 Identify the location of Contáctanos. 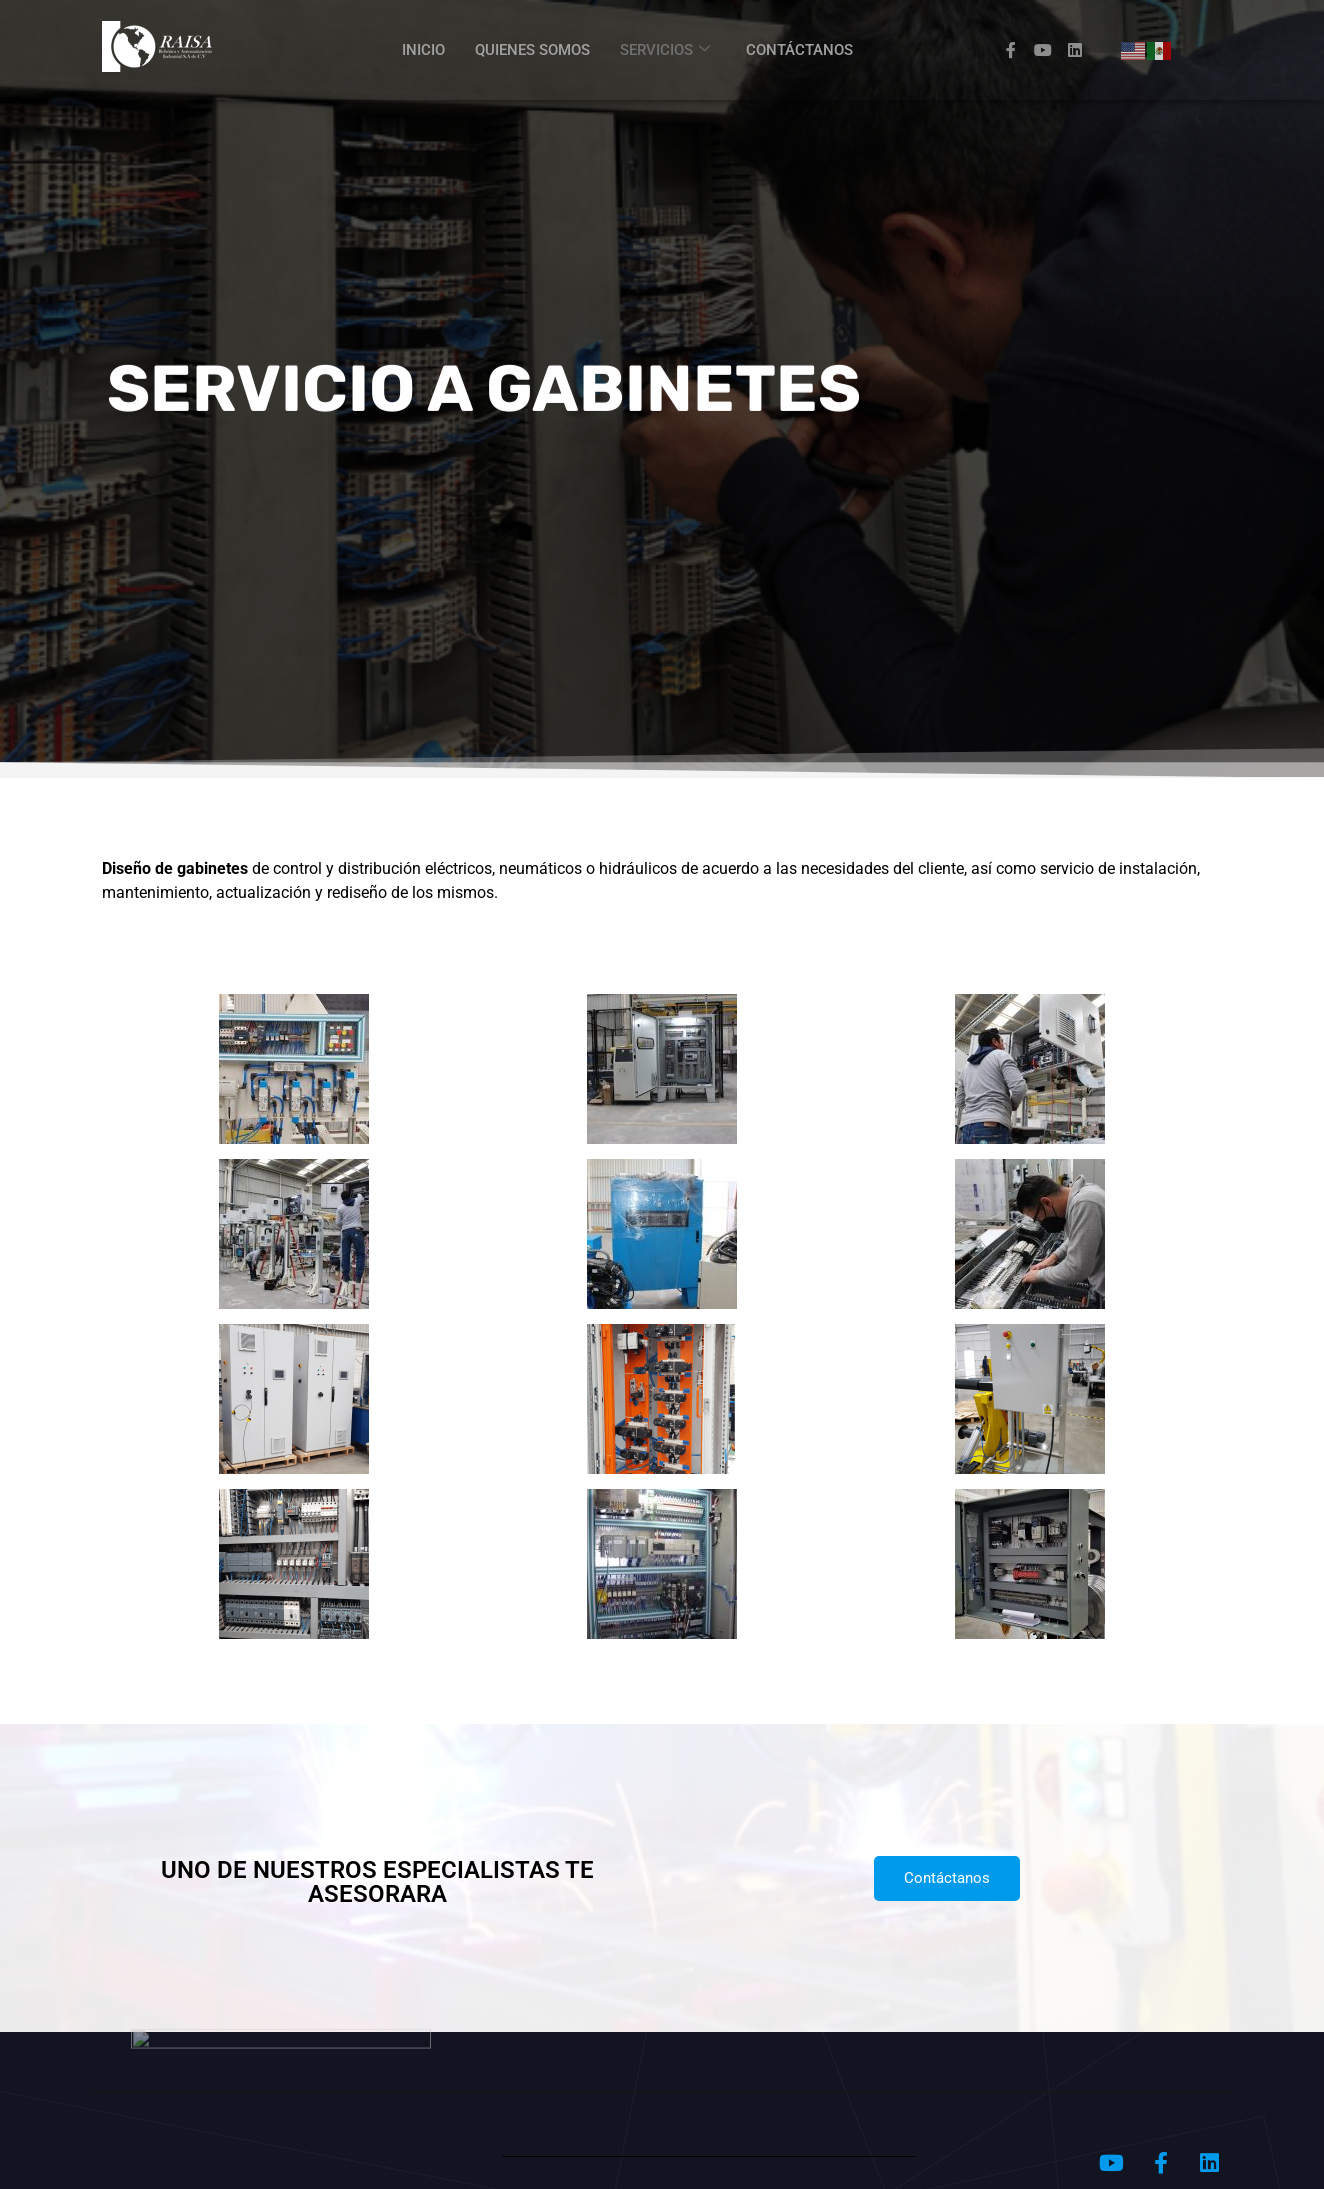
(947, 1878).